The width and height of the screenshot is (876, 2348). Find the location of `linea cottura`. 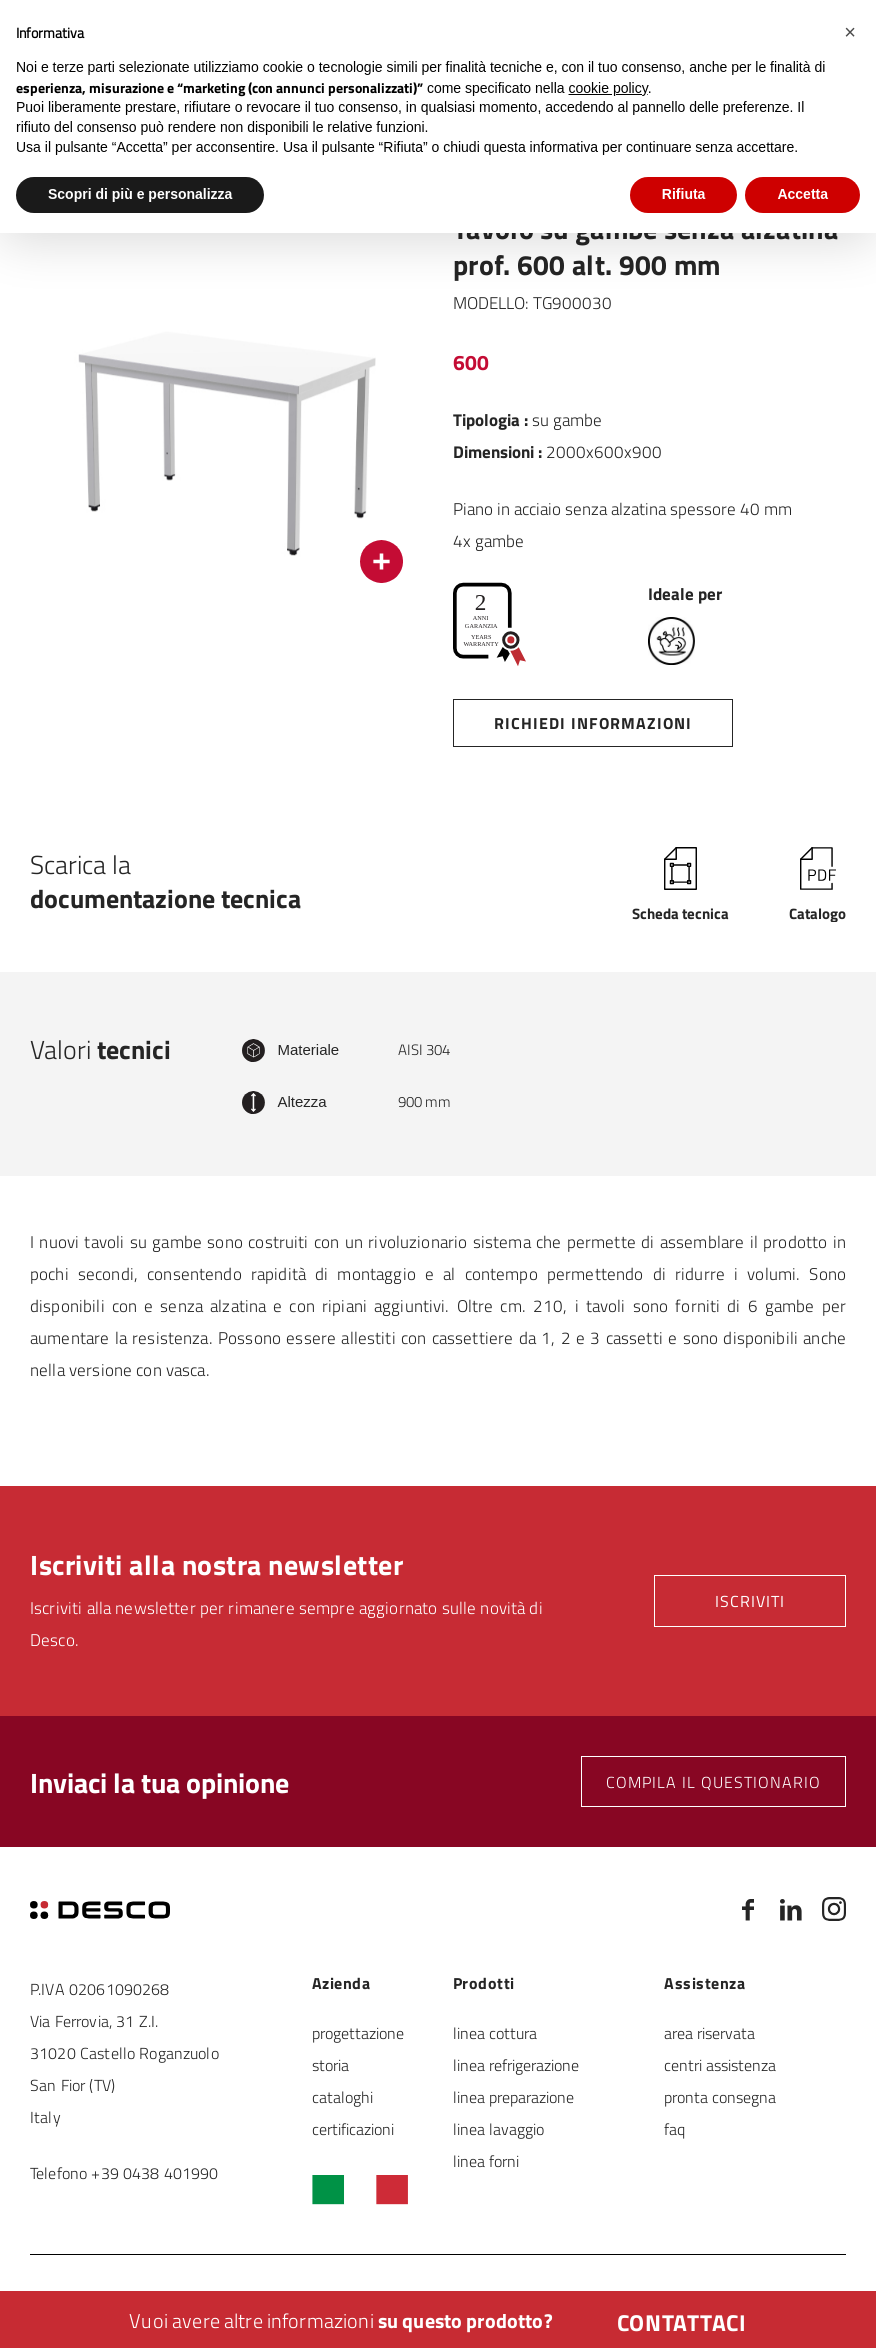

linea cottura is located at coordinates (495, 2032).